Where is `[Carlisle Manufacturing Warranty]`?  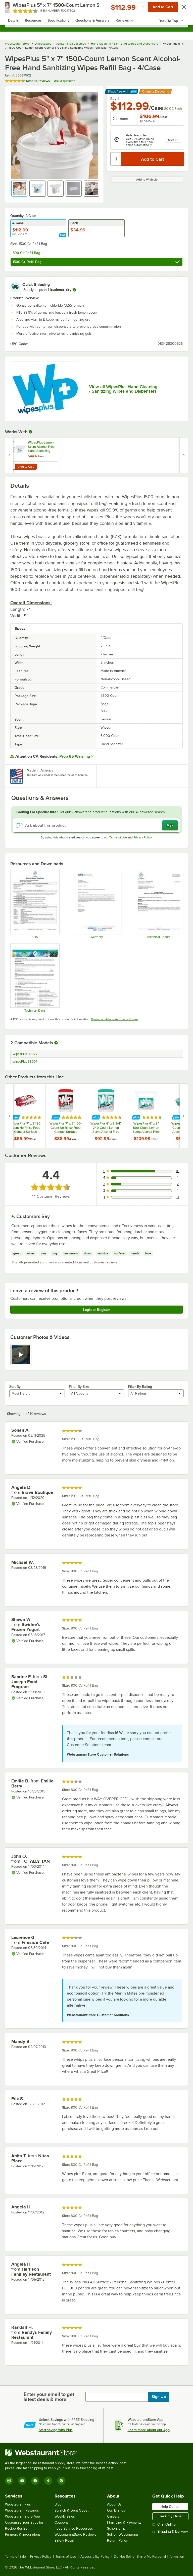 [Carlisle Manufacturing Warranty] is located at coordinates (96, 904).